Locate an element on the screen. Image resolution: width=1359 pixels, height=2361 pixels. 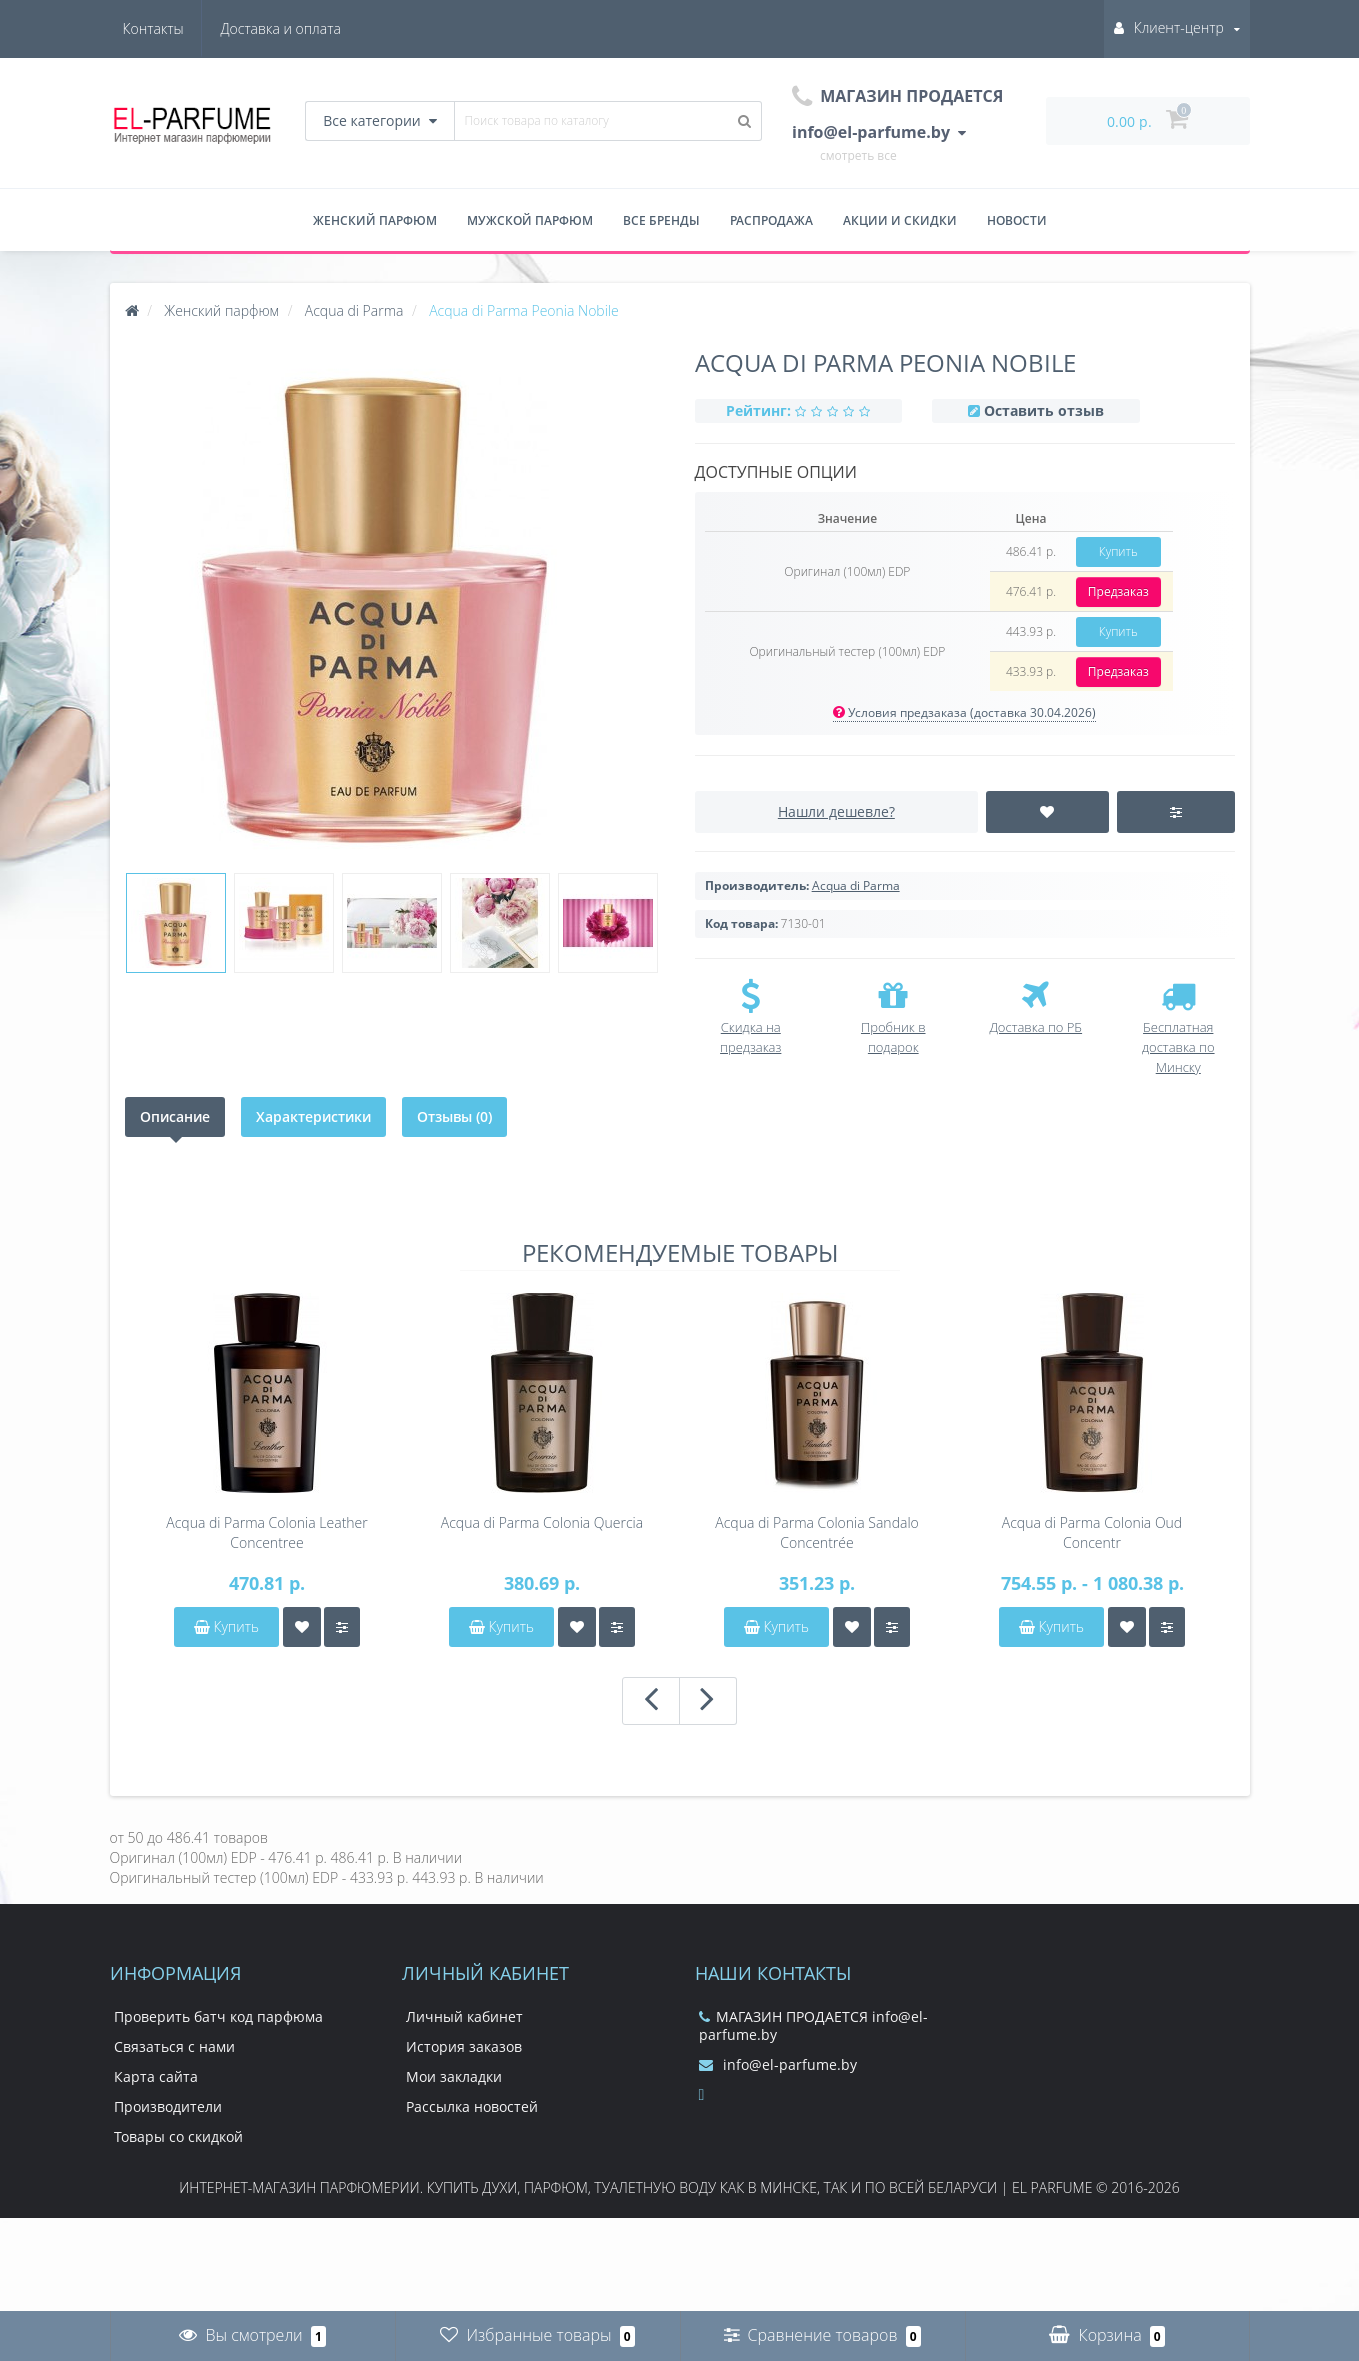
Проверить батч код парфюма is located at coordinates (218, 2016).